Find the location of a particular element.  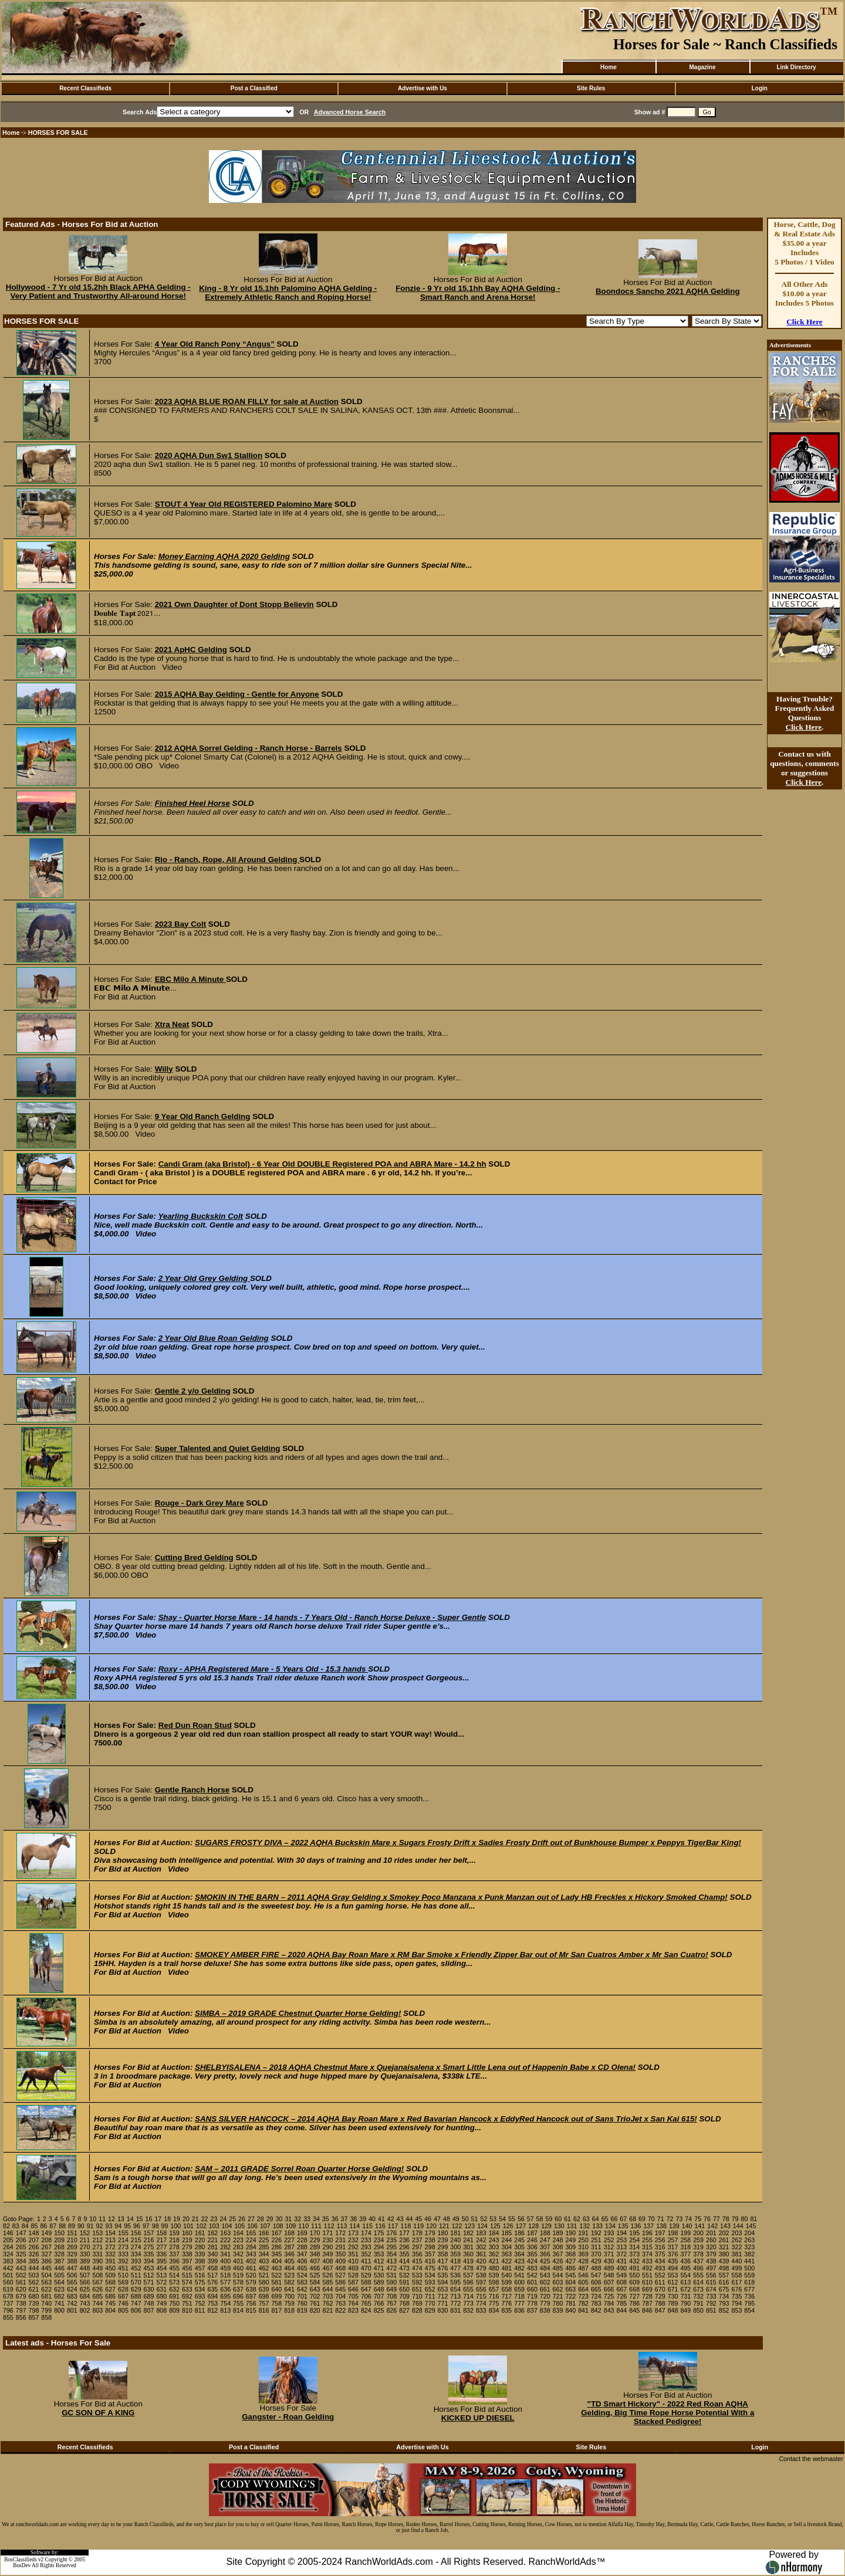

118 is located at coordinates (406, 2225).